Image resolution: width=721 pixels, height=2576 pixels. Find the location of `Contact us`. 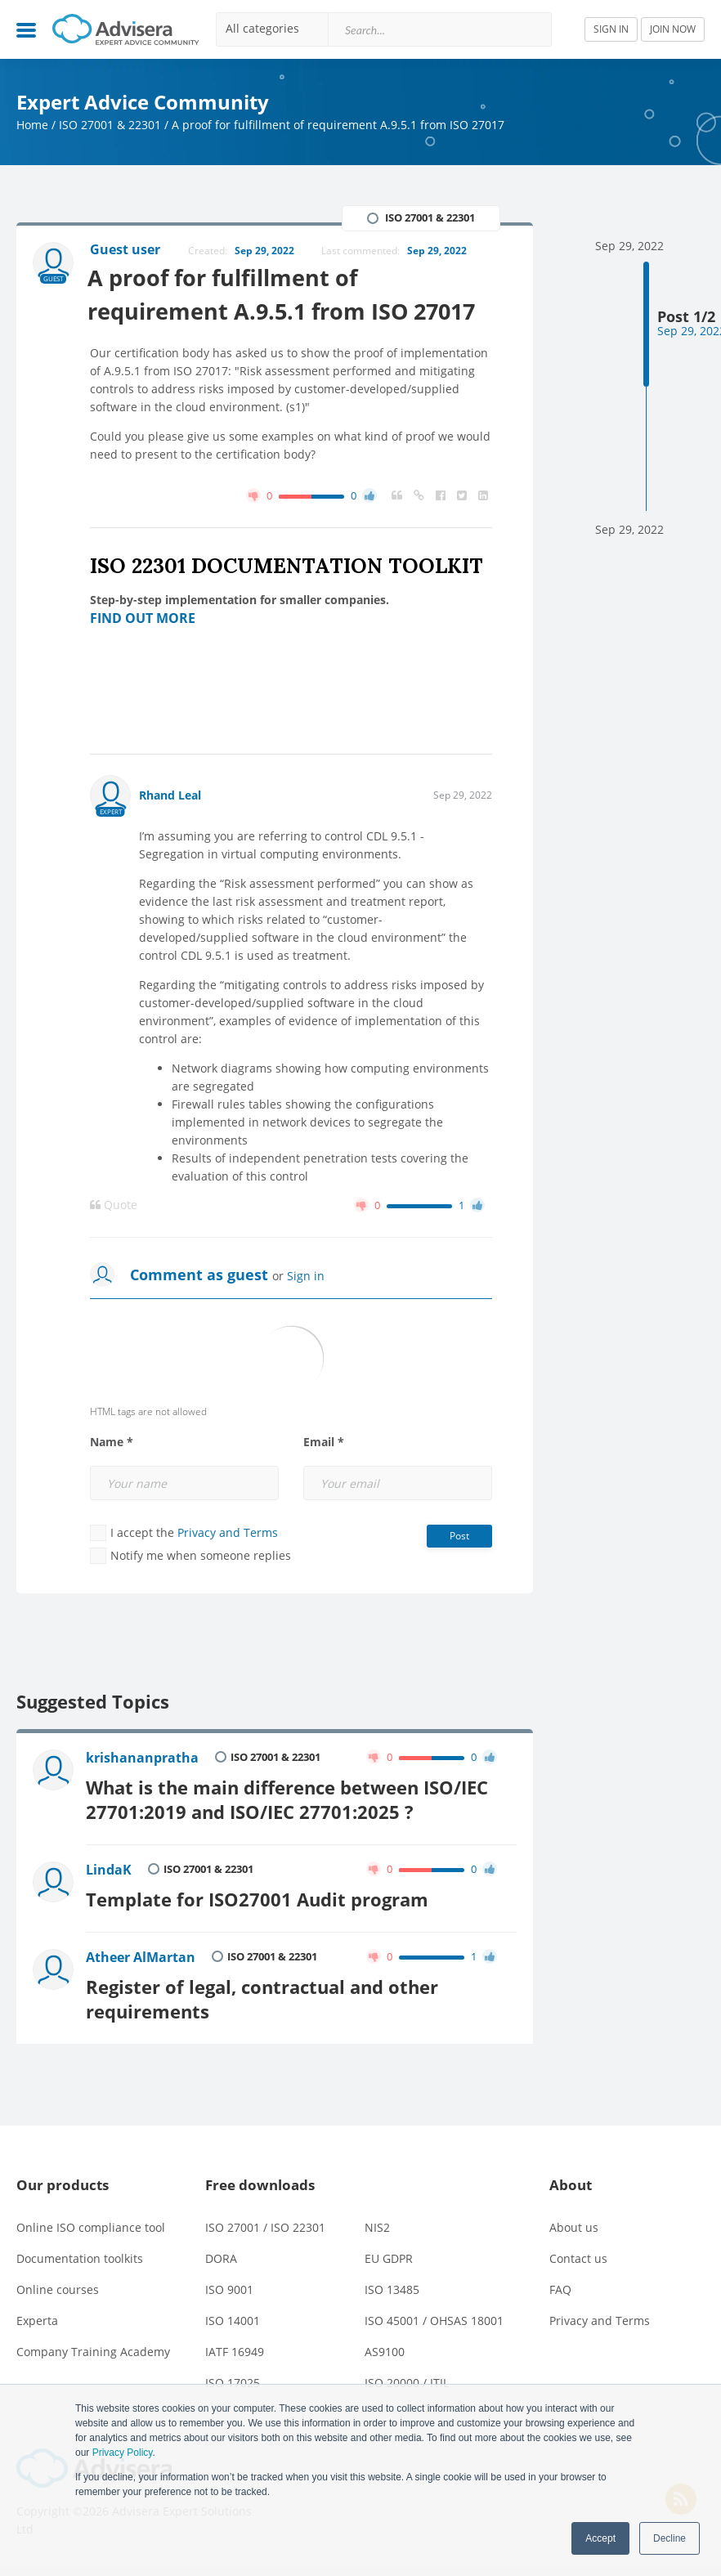

Contact us is located at coordinates (578, 2253).